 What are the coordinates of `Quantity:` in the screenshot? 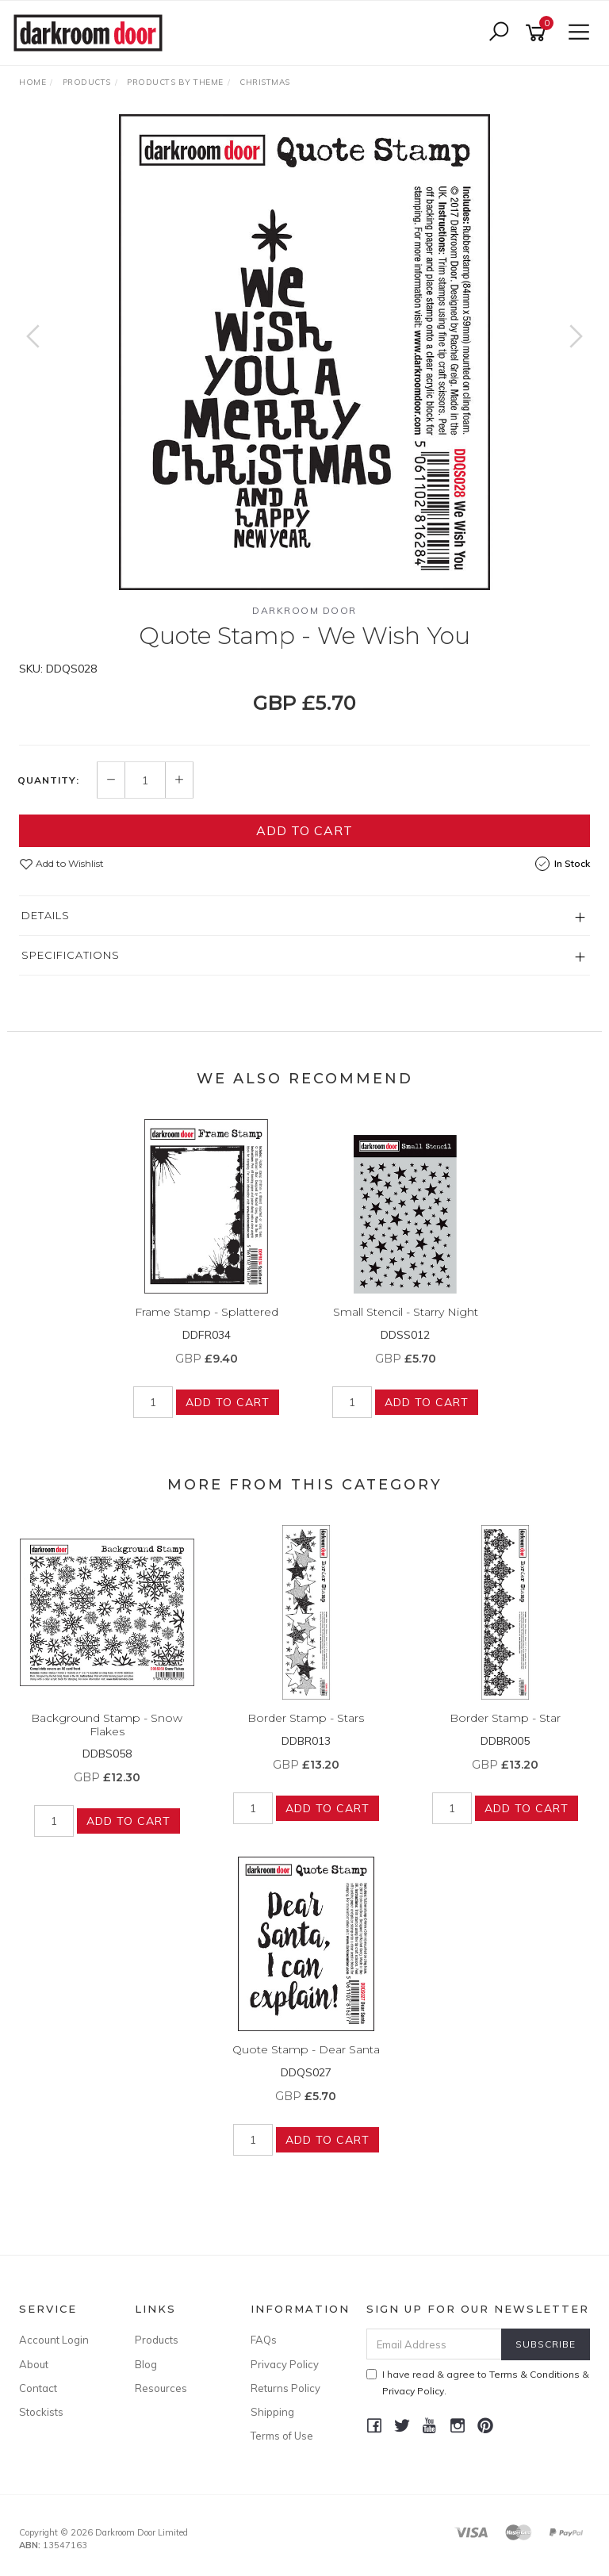 It's located at (48, 780).